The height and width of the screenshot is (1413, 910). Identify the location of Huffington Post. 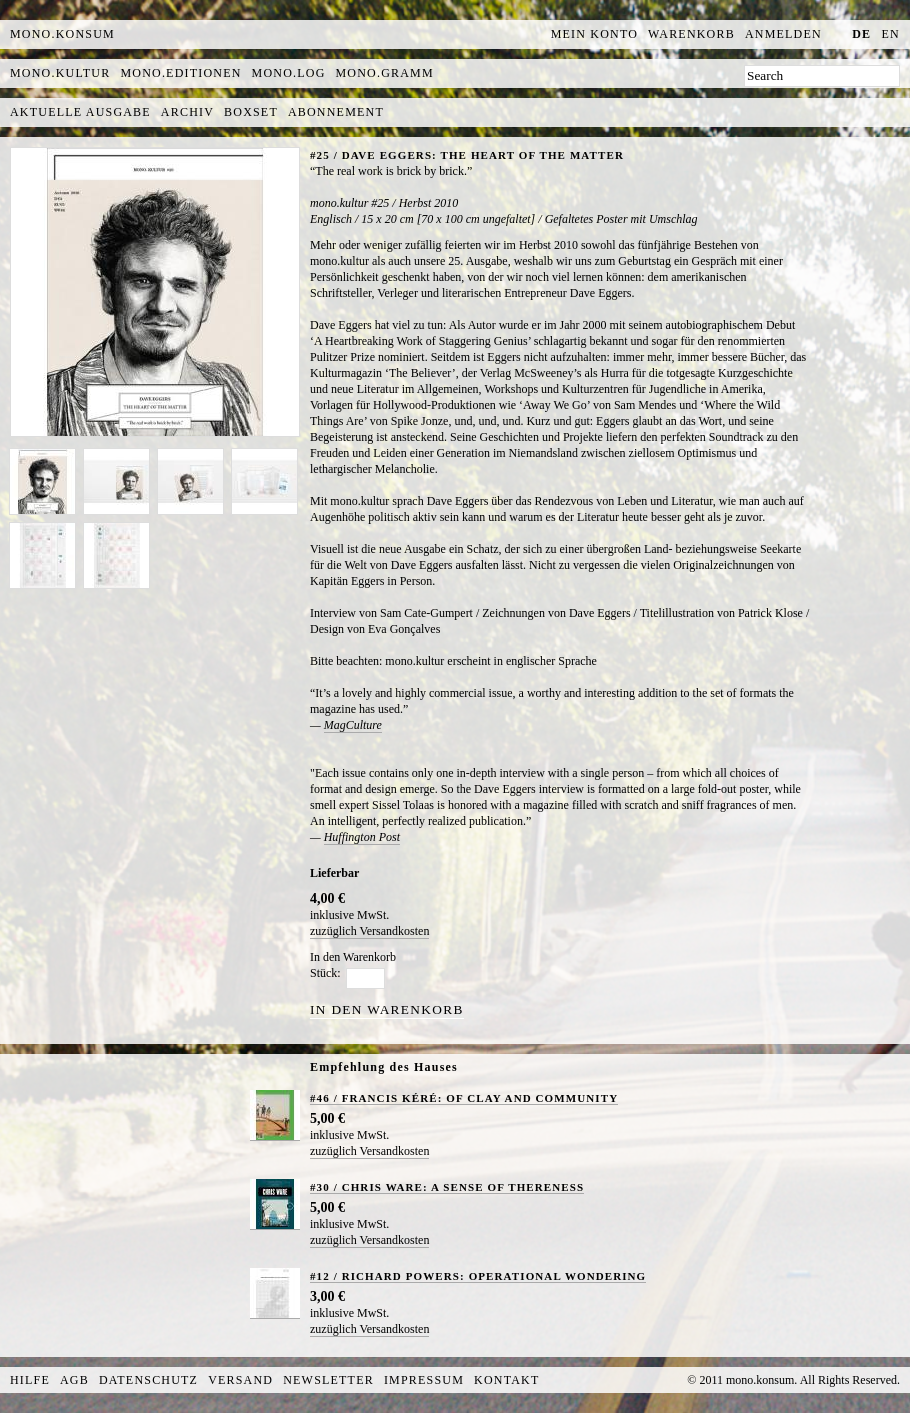
(362, 837).